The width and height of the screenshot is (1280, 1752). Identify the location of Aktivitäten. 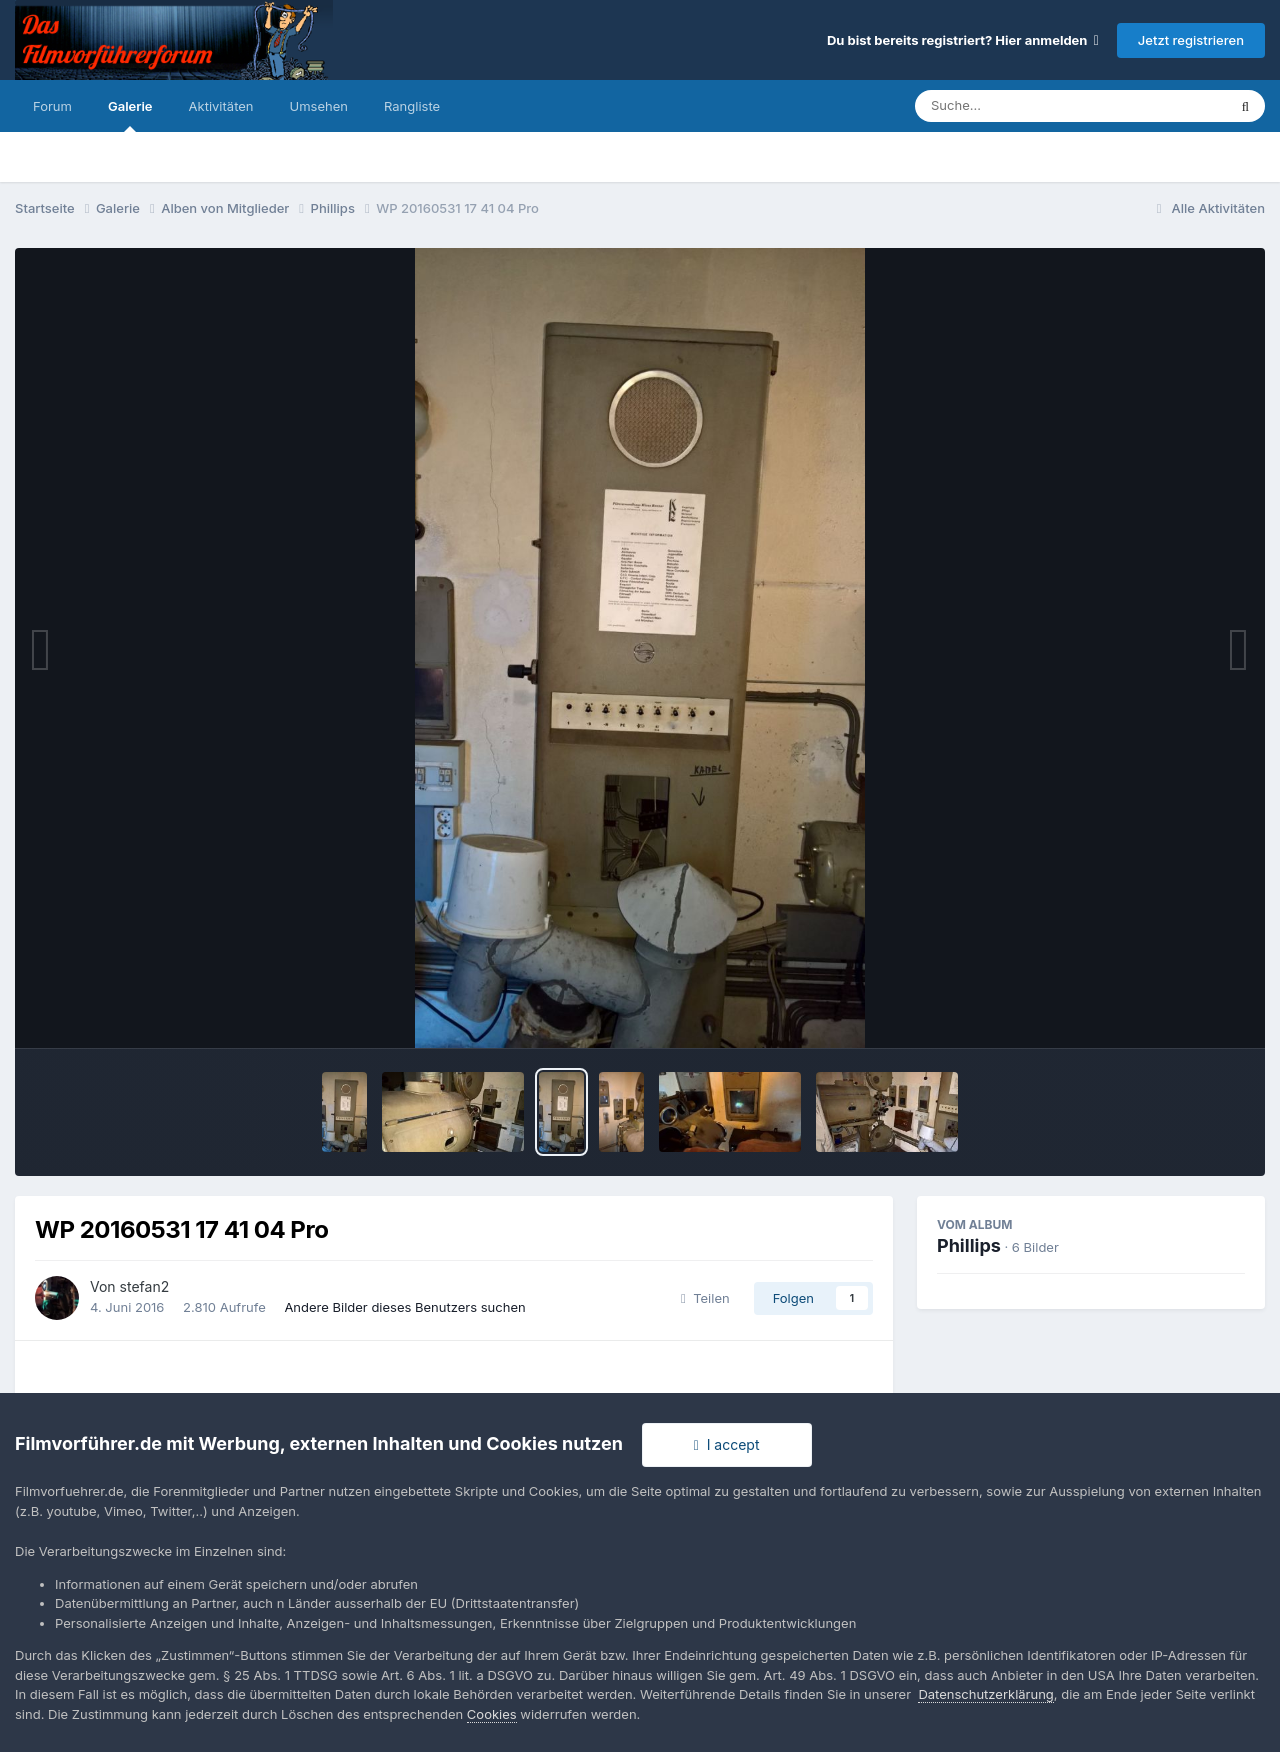
(221, 106).